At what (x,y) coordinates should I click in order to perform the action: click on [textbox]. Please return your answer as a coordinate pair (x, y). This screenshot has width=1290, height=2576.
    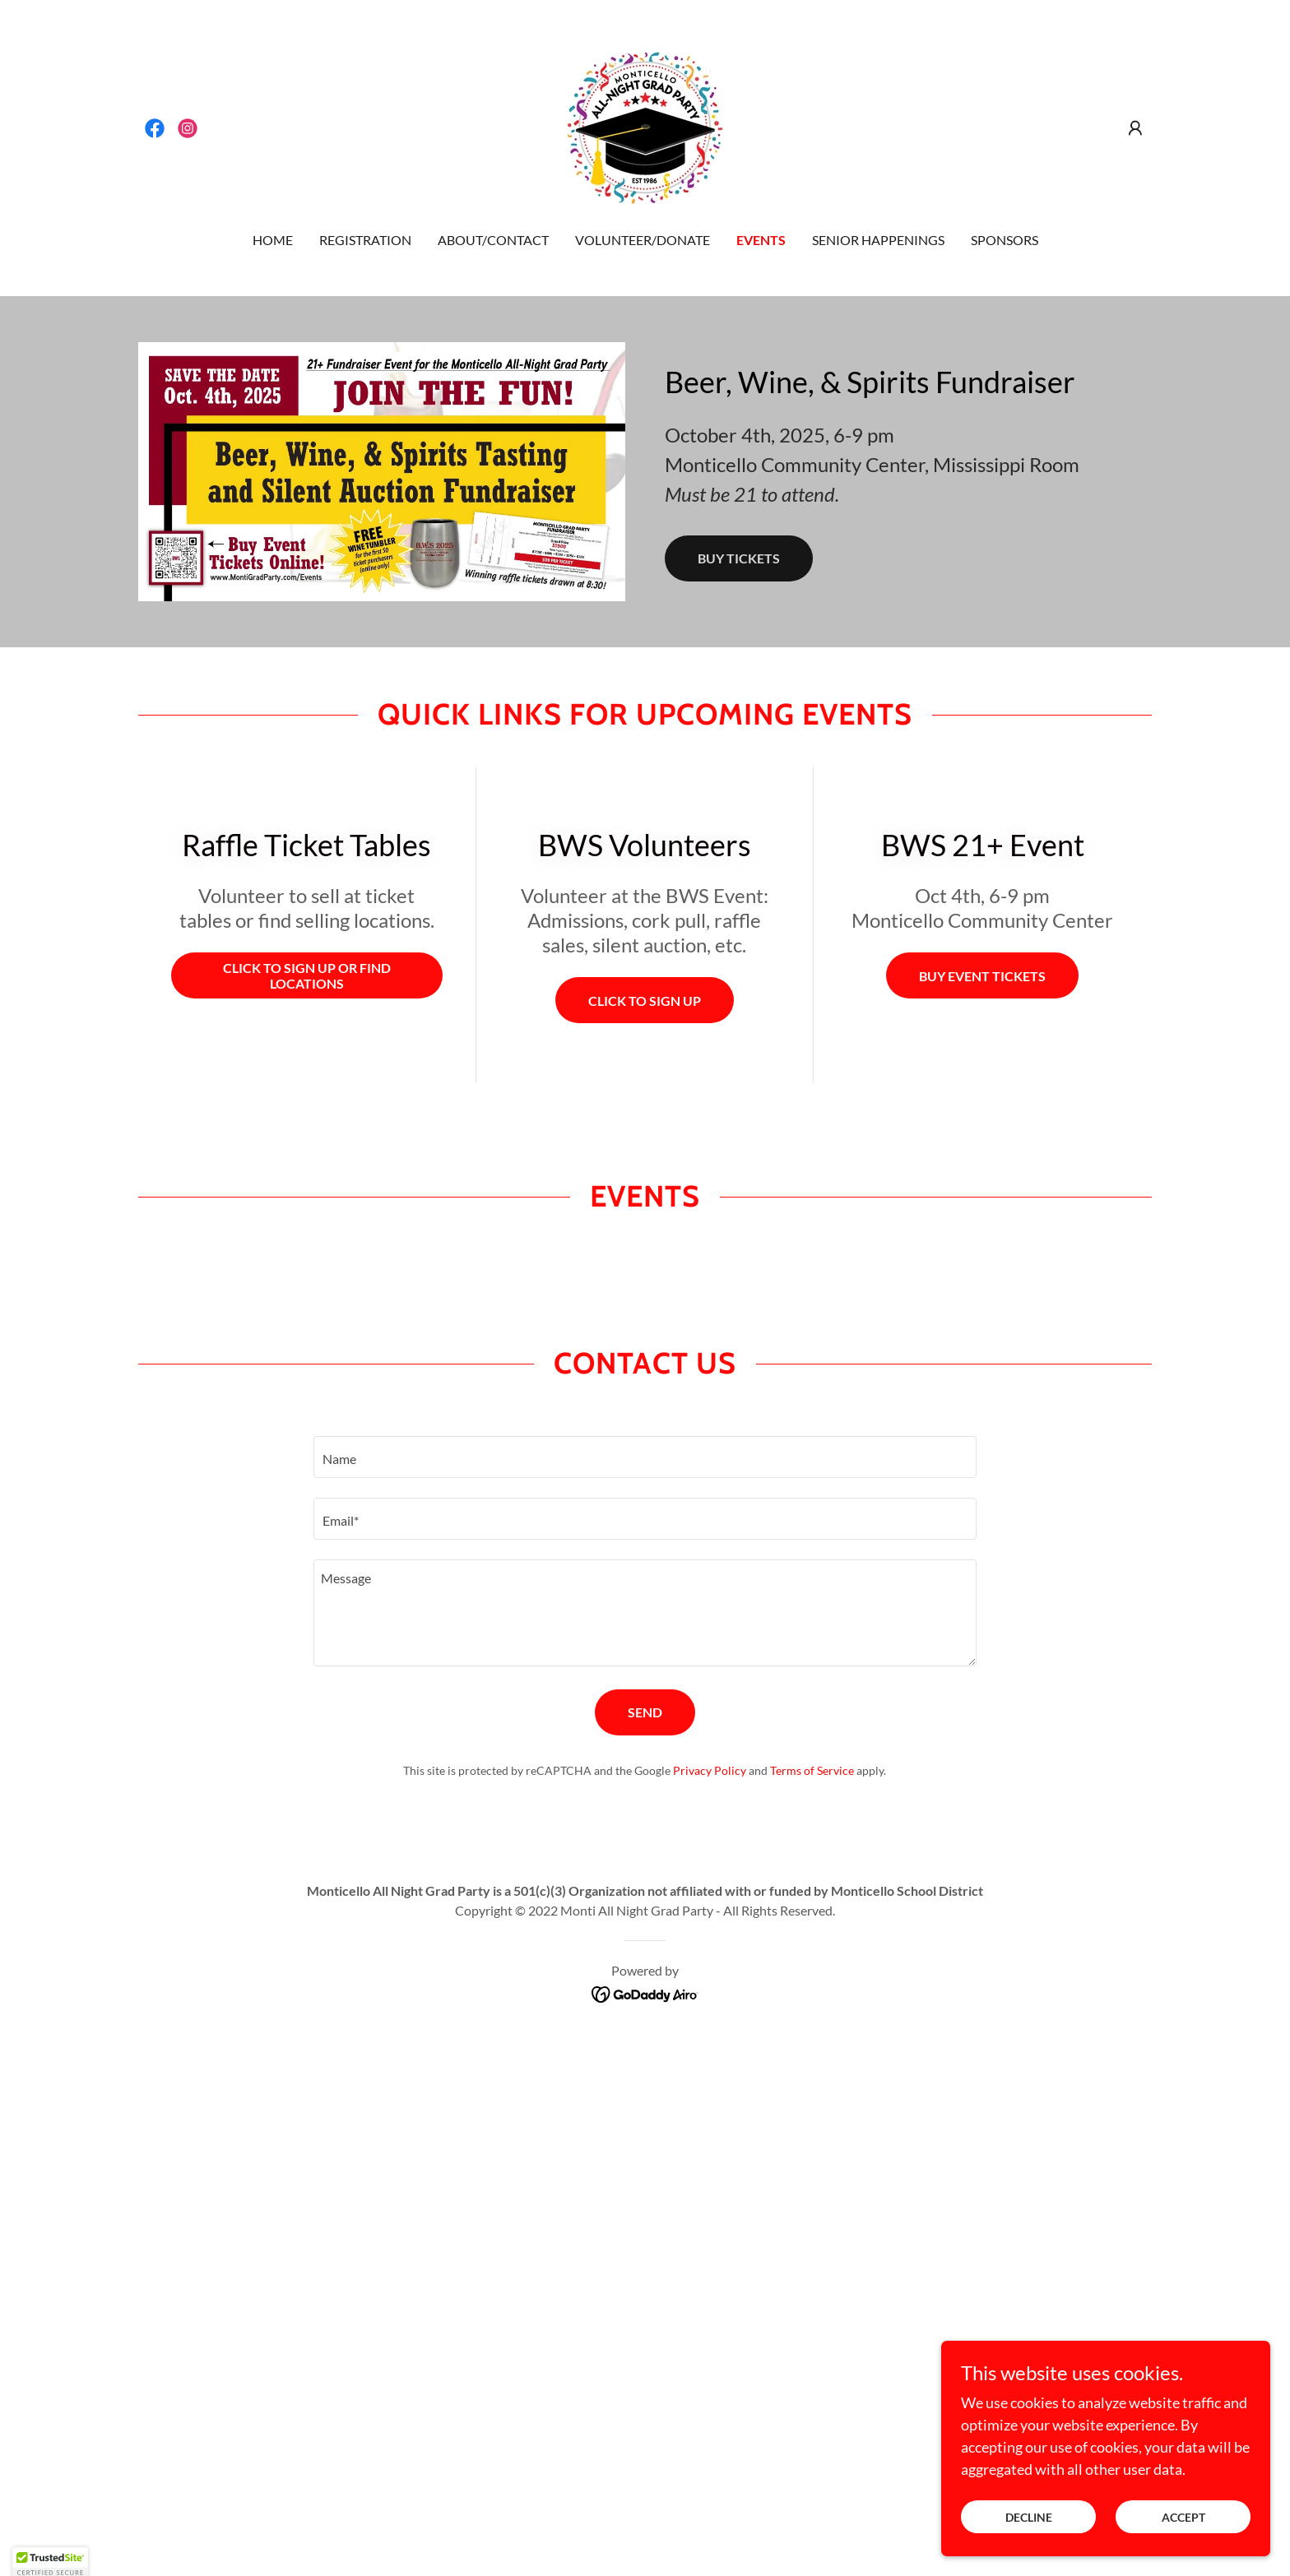
    Looking at the image, I should click on (644, 1457).